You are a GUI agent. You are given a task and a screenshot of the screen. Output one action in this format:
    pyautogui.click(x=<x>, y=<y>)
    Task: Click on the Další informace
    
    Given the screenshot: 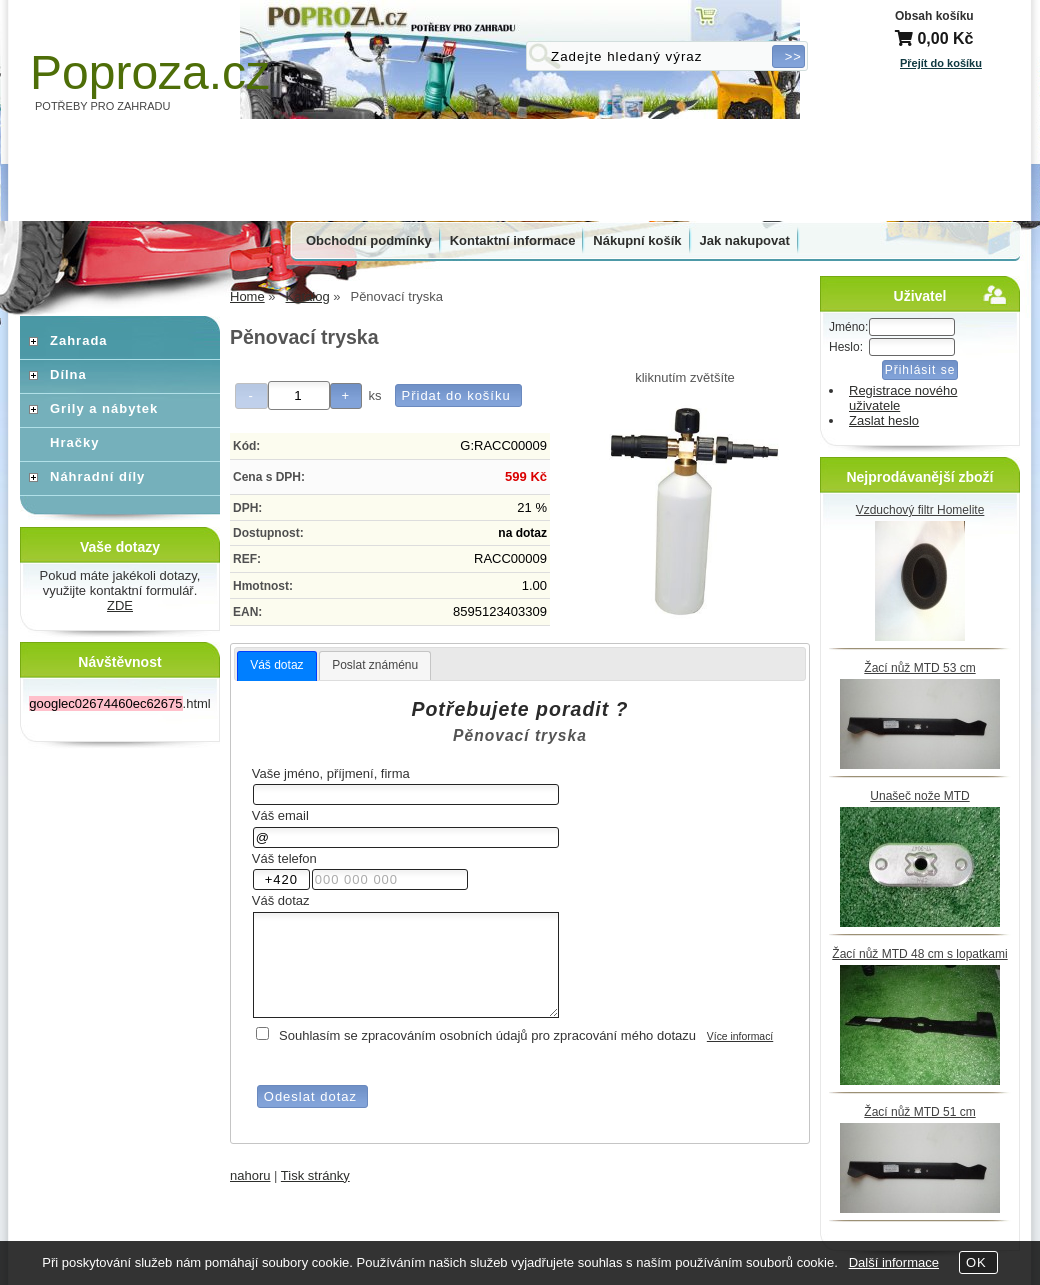 What is the action you would take?
    pyautogui.click(x=894, y=1262)
    